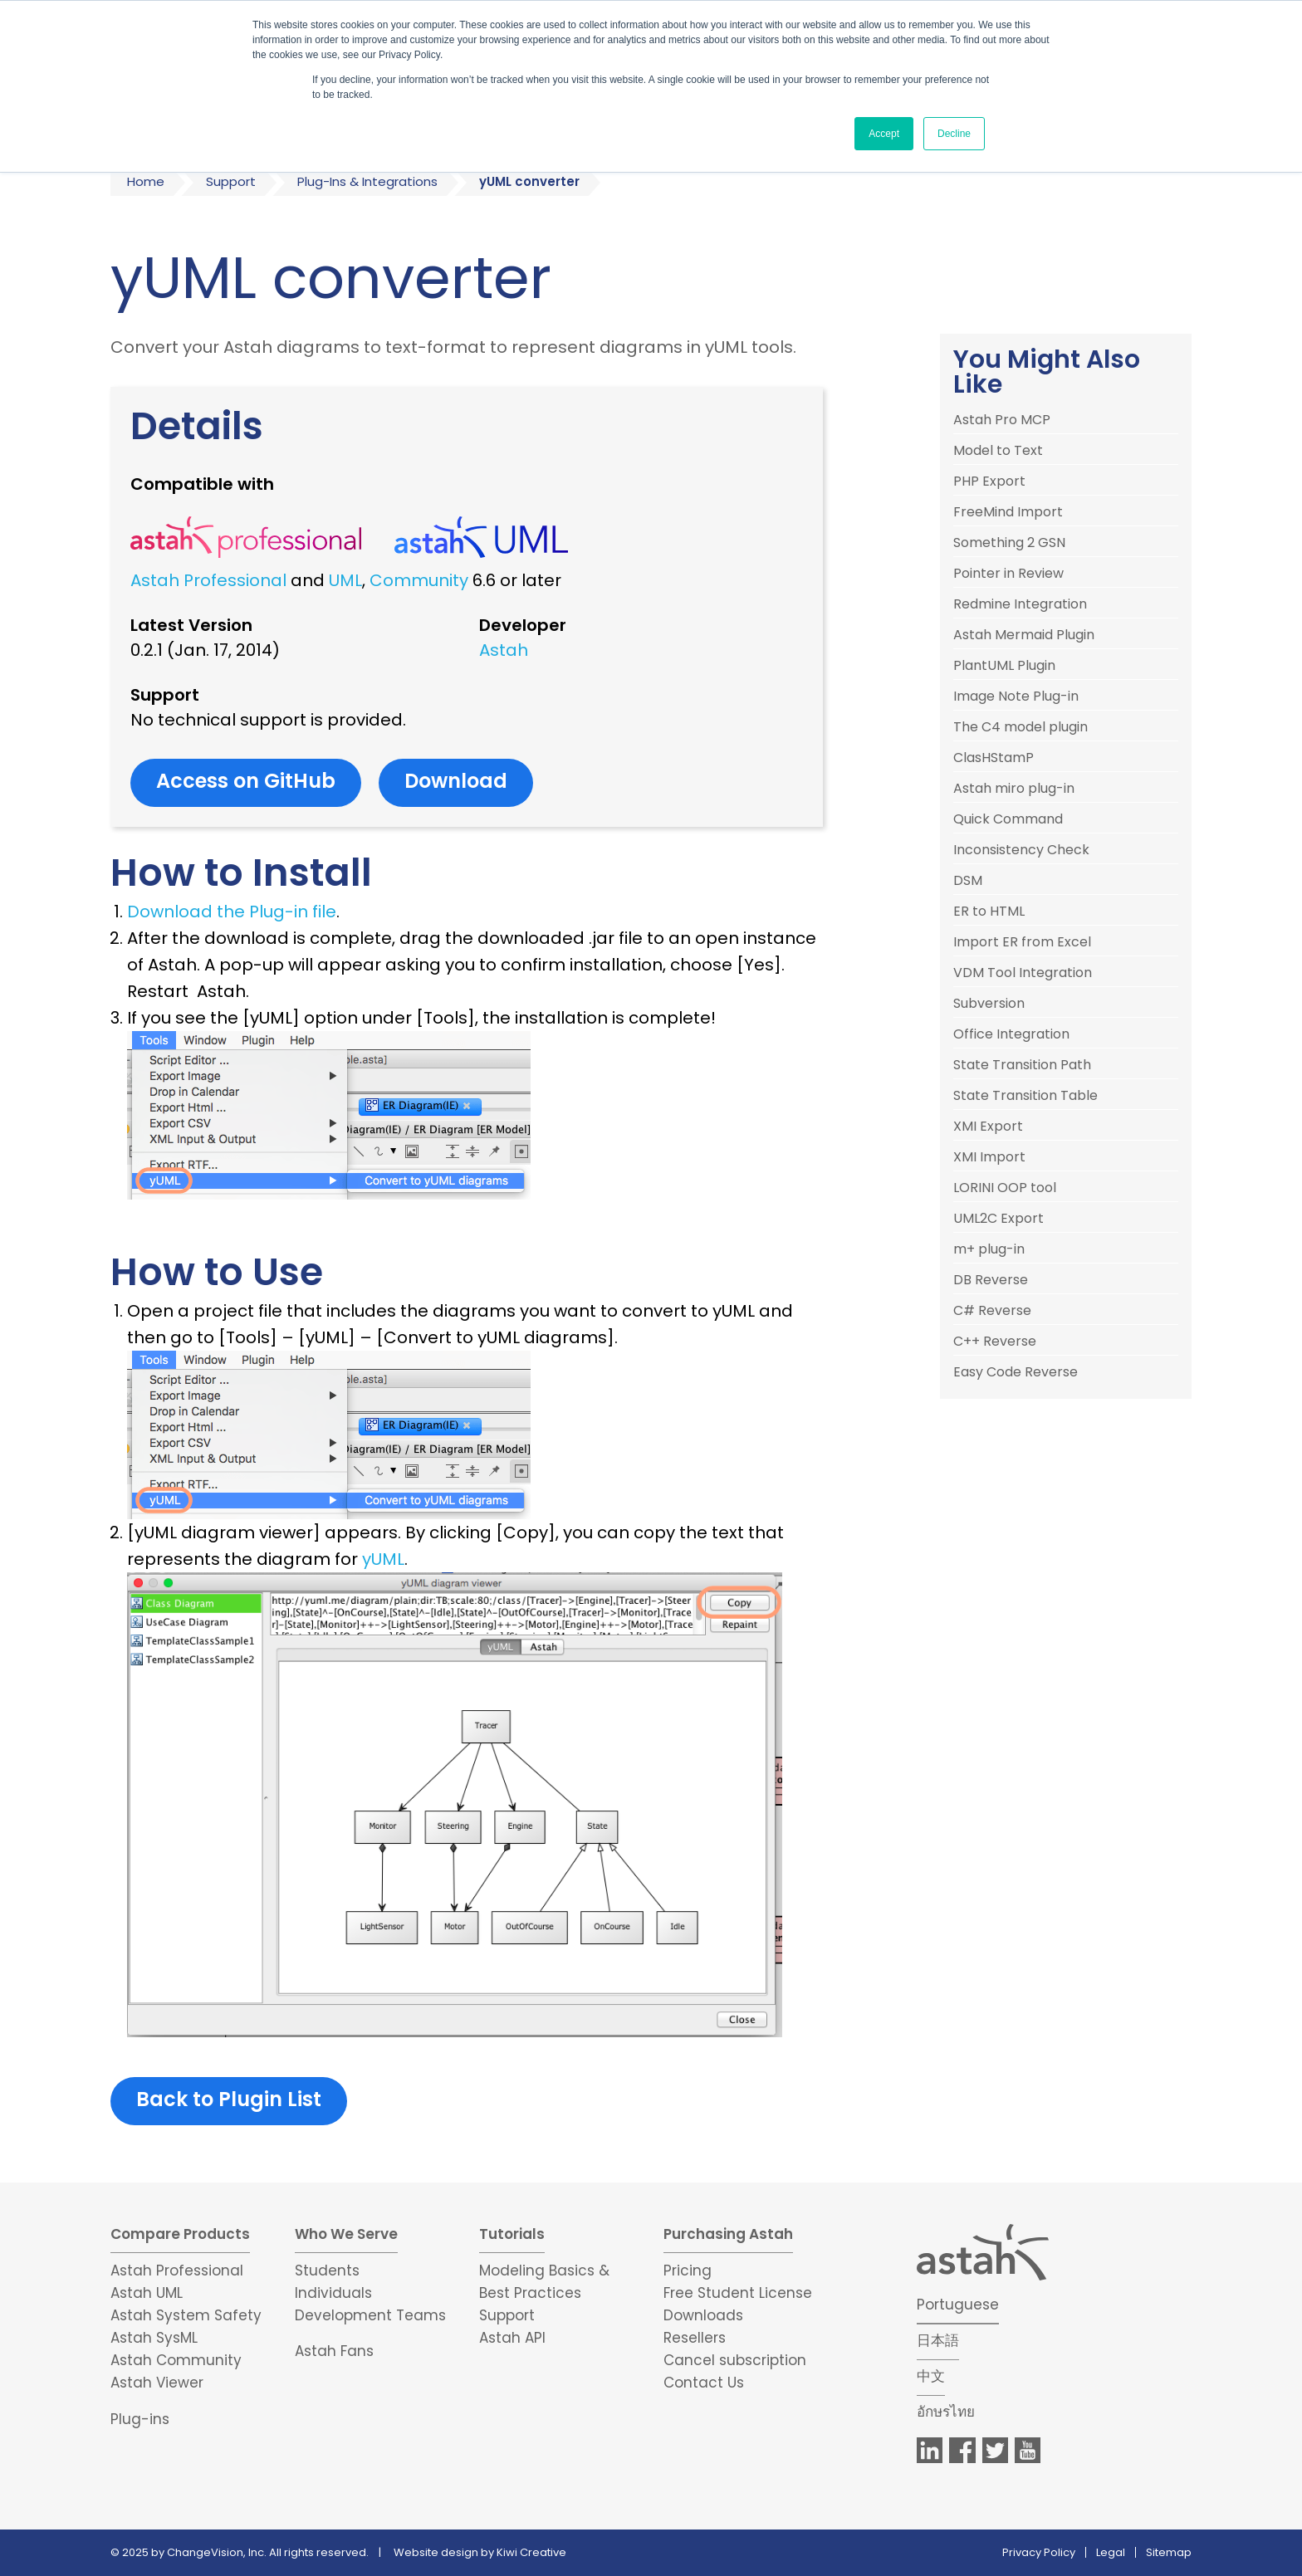 The height and width of the screenshot is (2576, 1302). Describe the element at coordinates (346, 2234) in the screenshot. I see `Who We Serve` at that location.